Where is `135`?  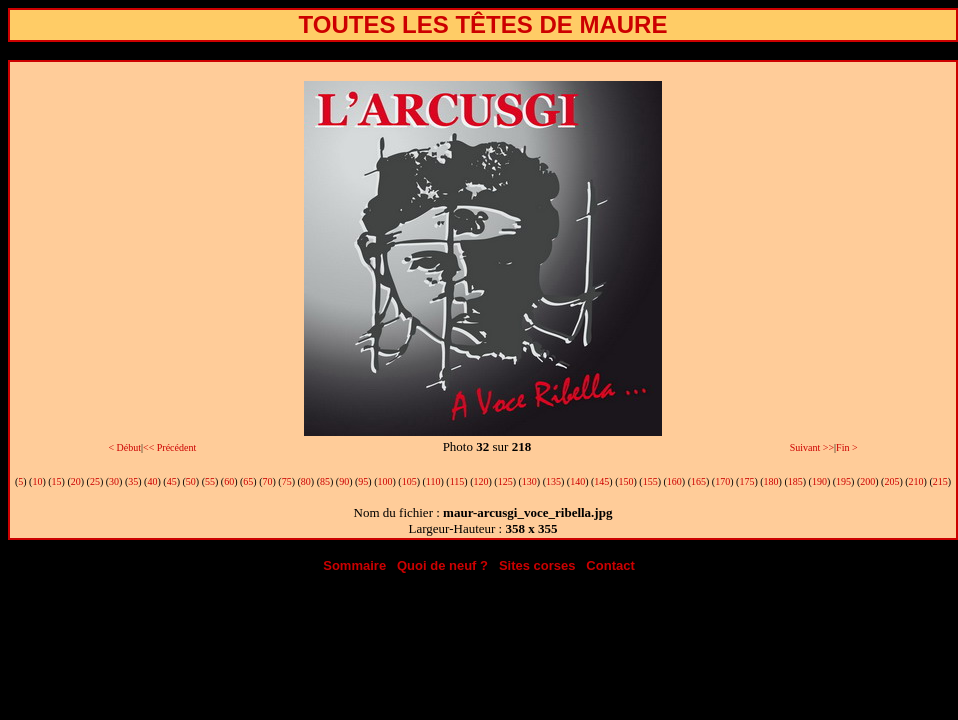 135 is located at coordinates (553, 481).